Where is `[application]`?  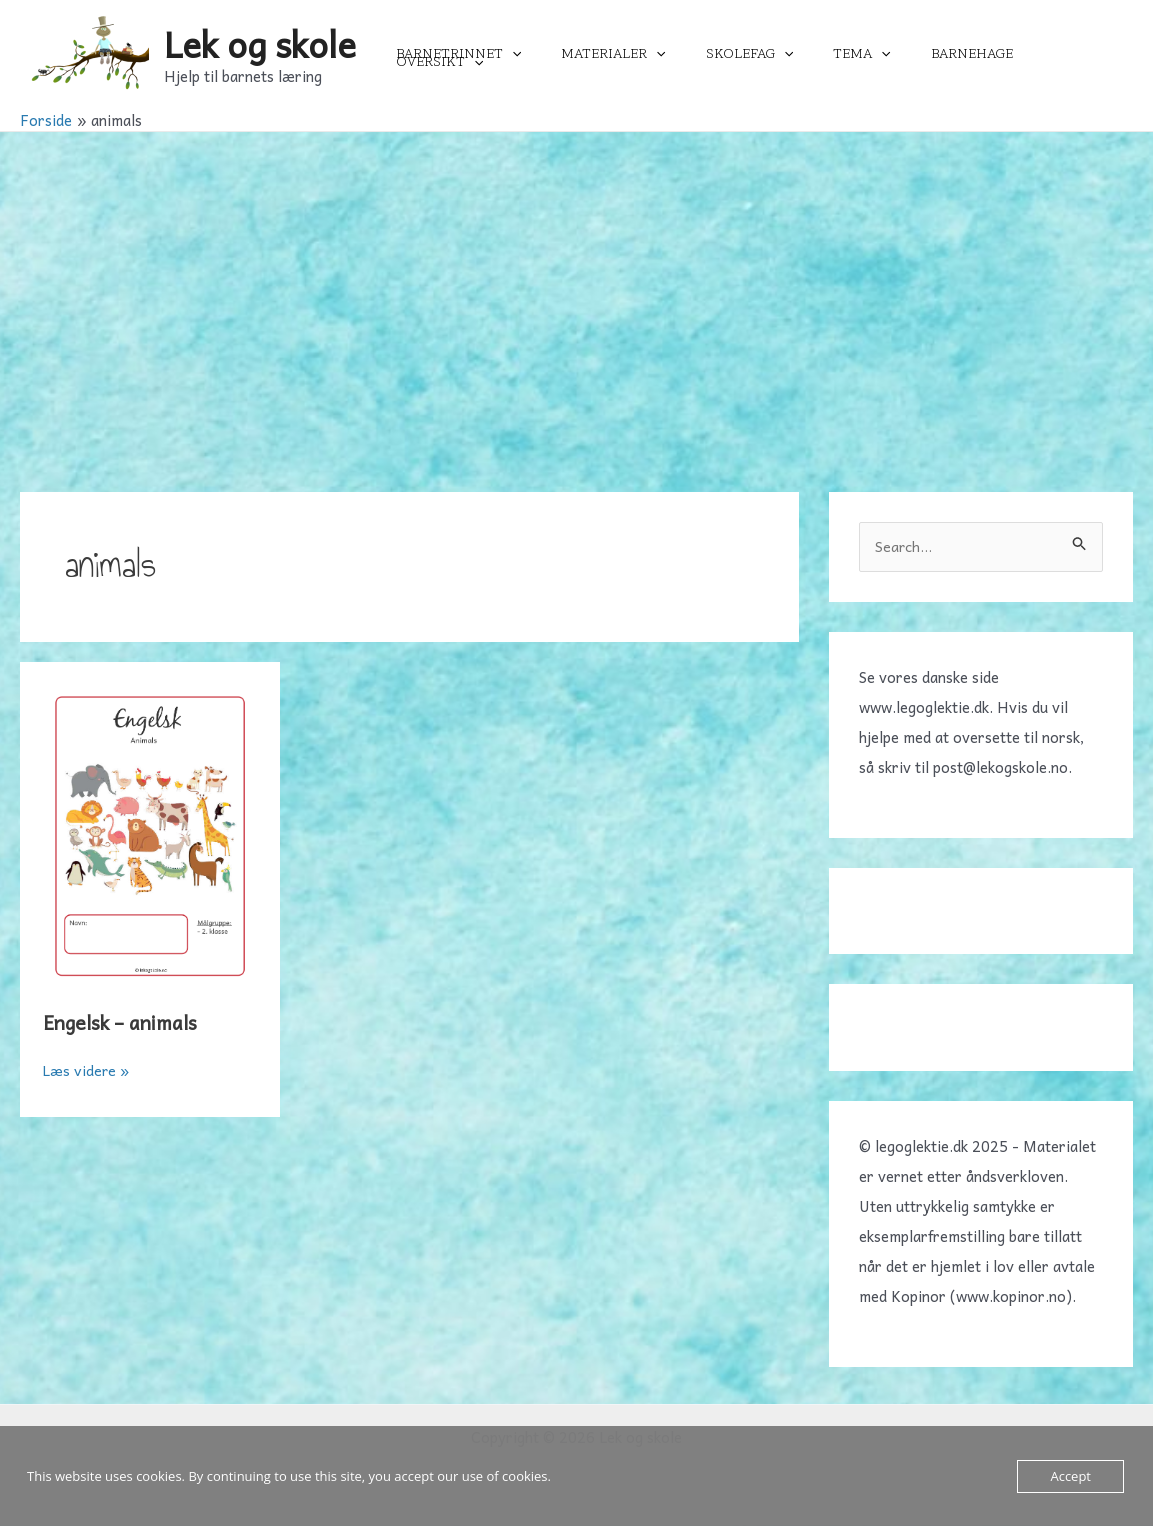
[application] is located at coordinates (551, 54).